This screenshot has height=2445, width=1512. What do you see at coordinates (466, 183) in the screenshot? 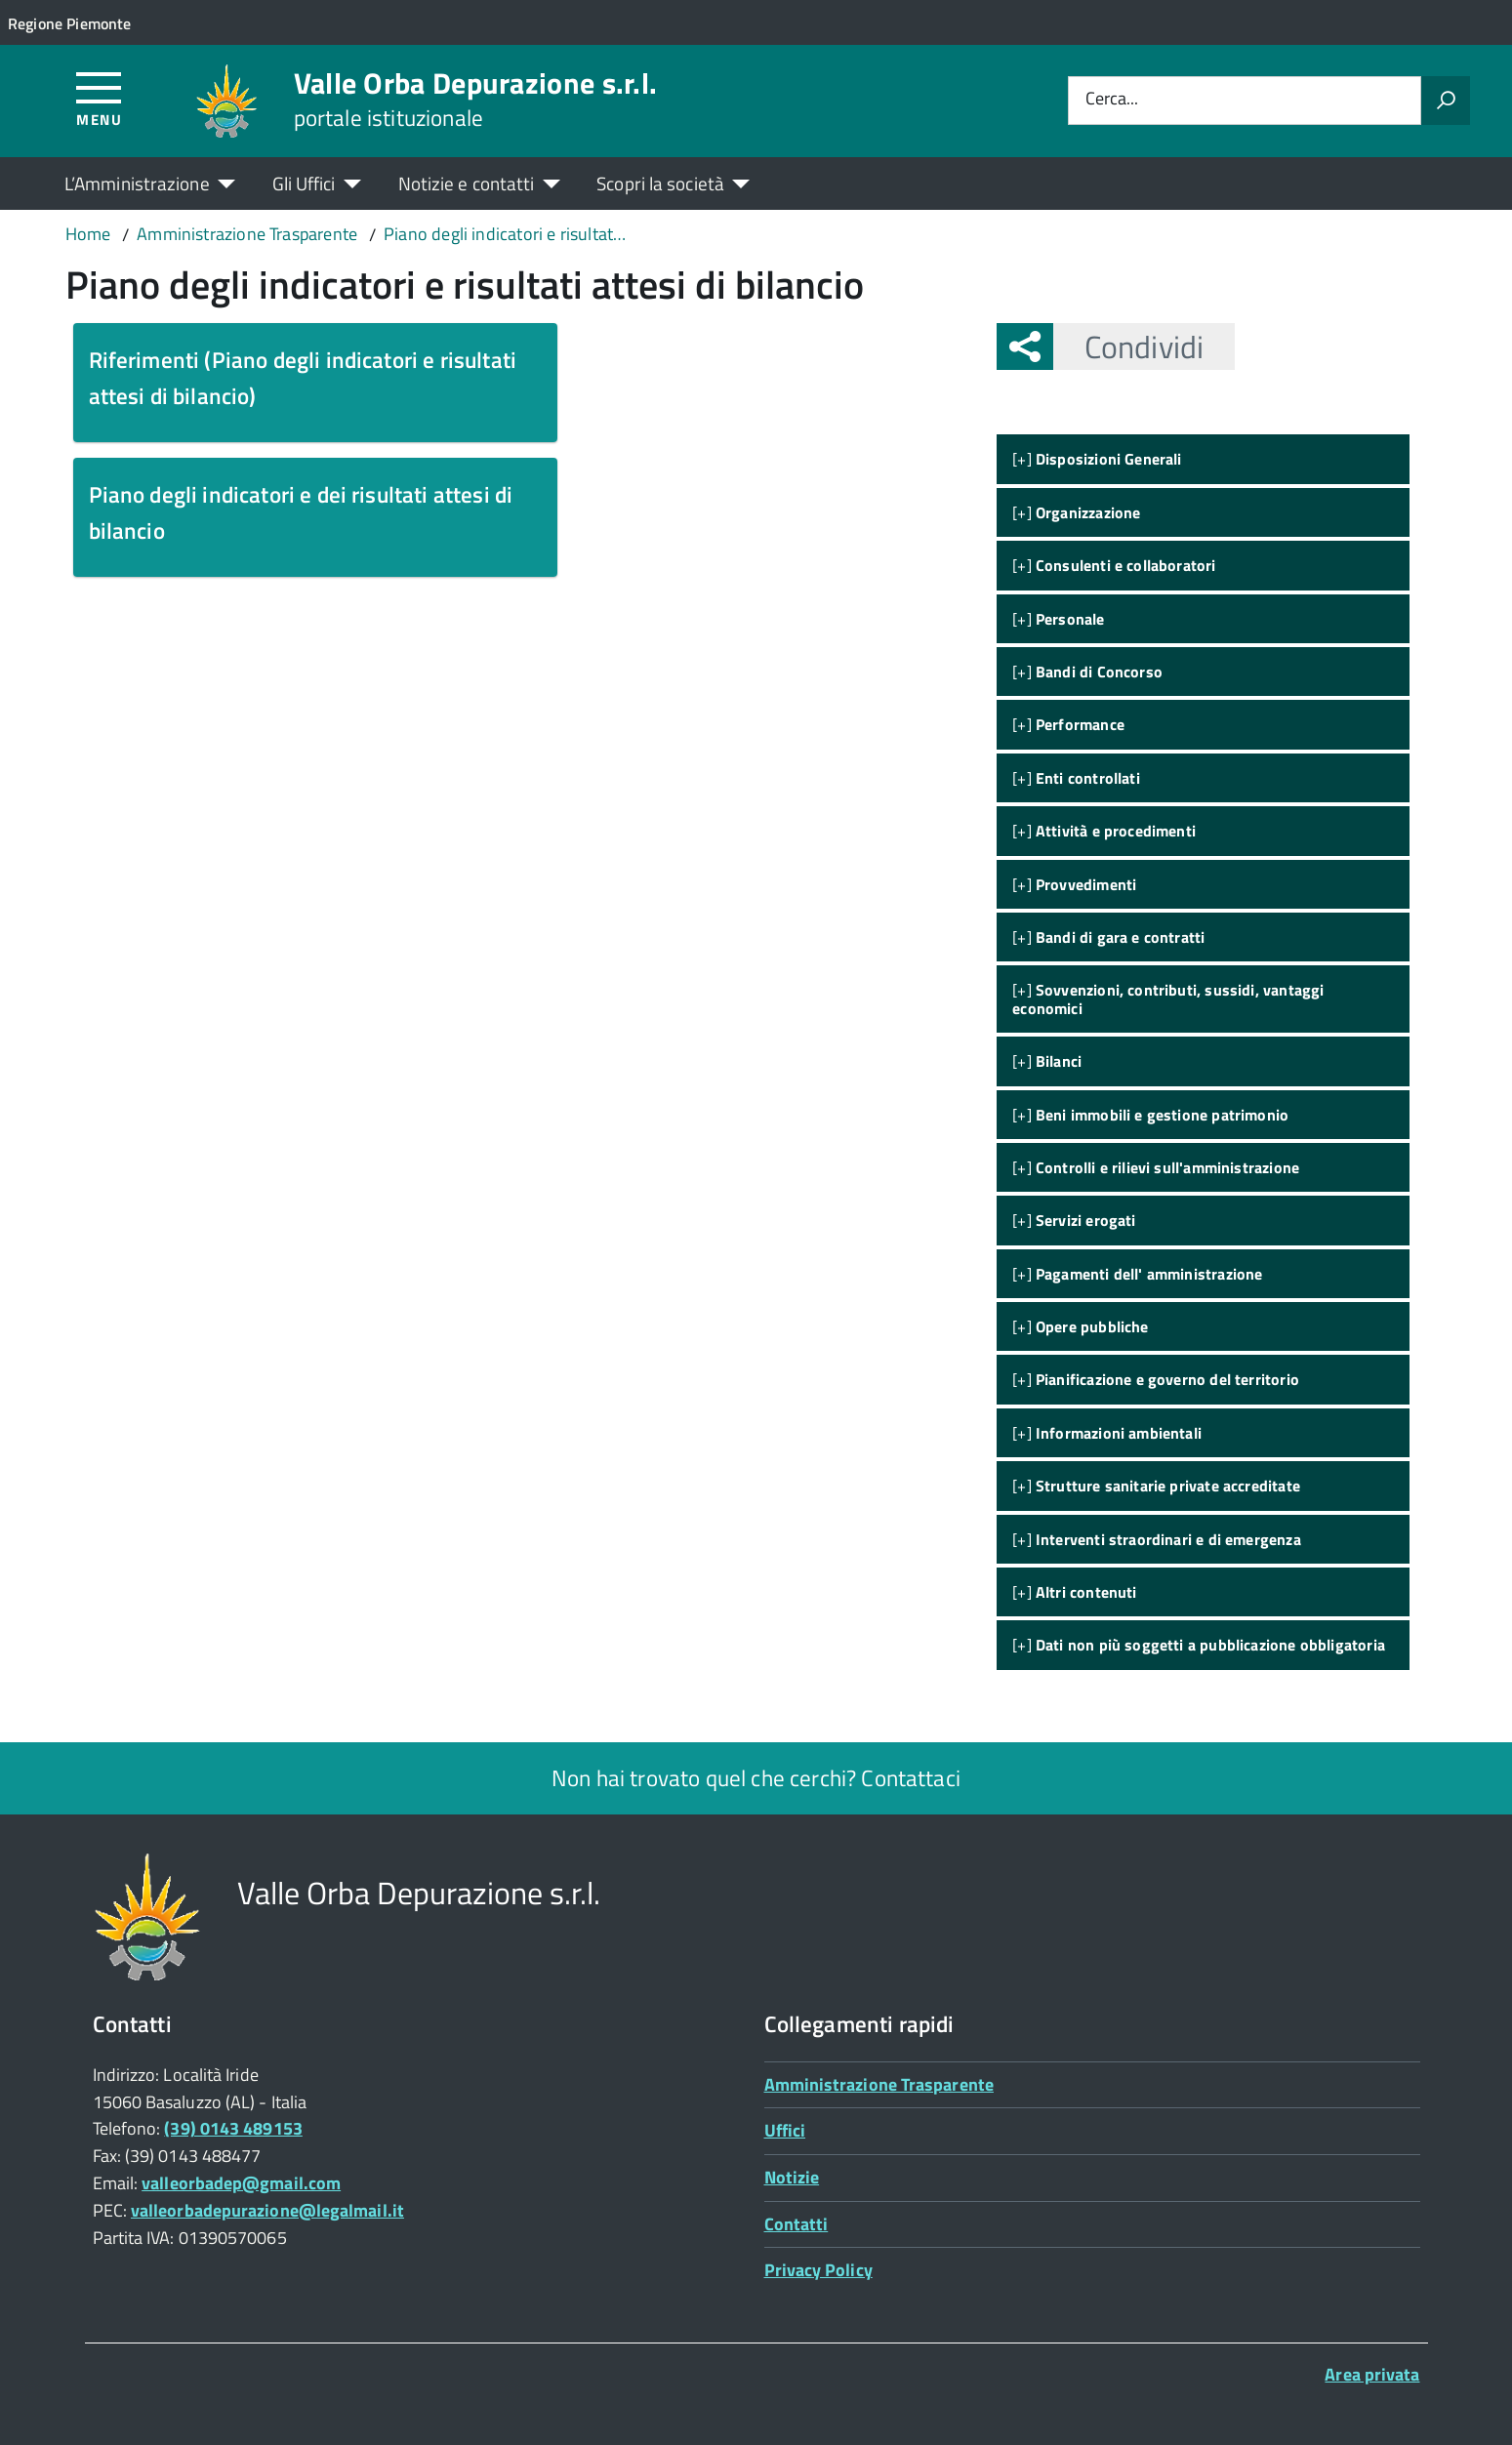
I see `Notizie e contatti` at bounding box center [466, 183].